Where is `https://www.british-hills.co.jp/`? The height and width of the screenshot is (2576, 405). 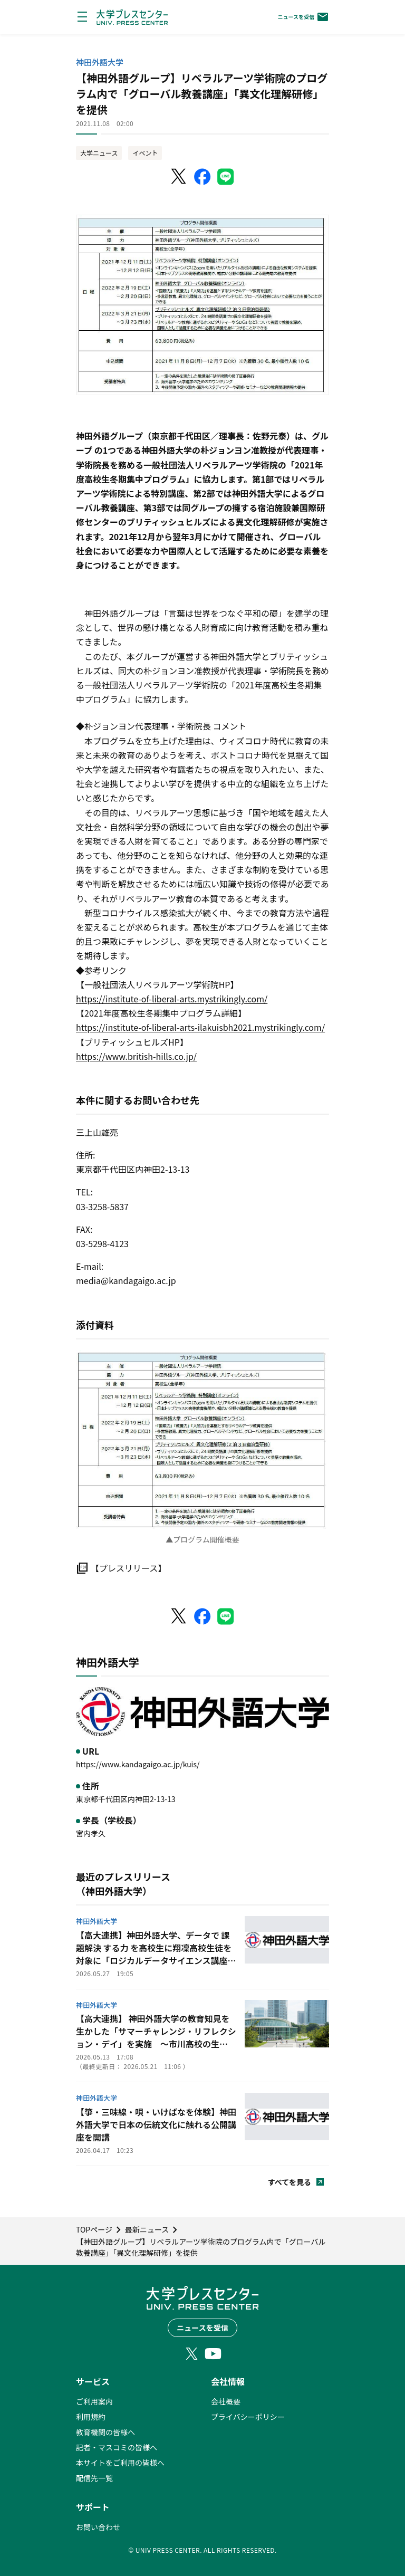 https://www.british-hills.co.jp/ is located at coordinates (136, 1056).